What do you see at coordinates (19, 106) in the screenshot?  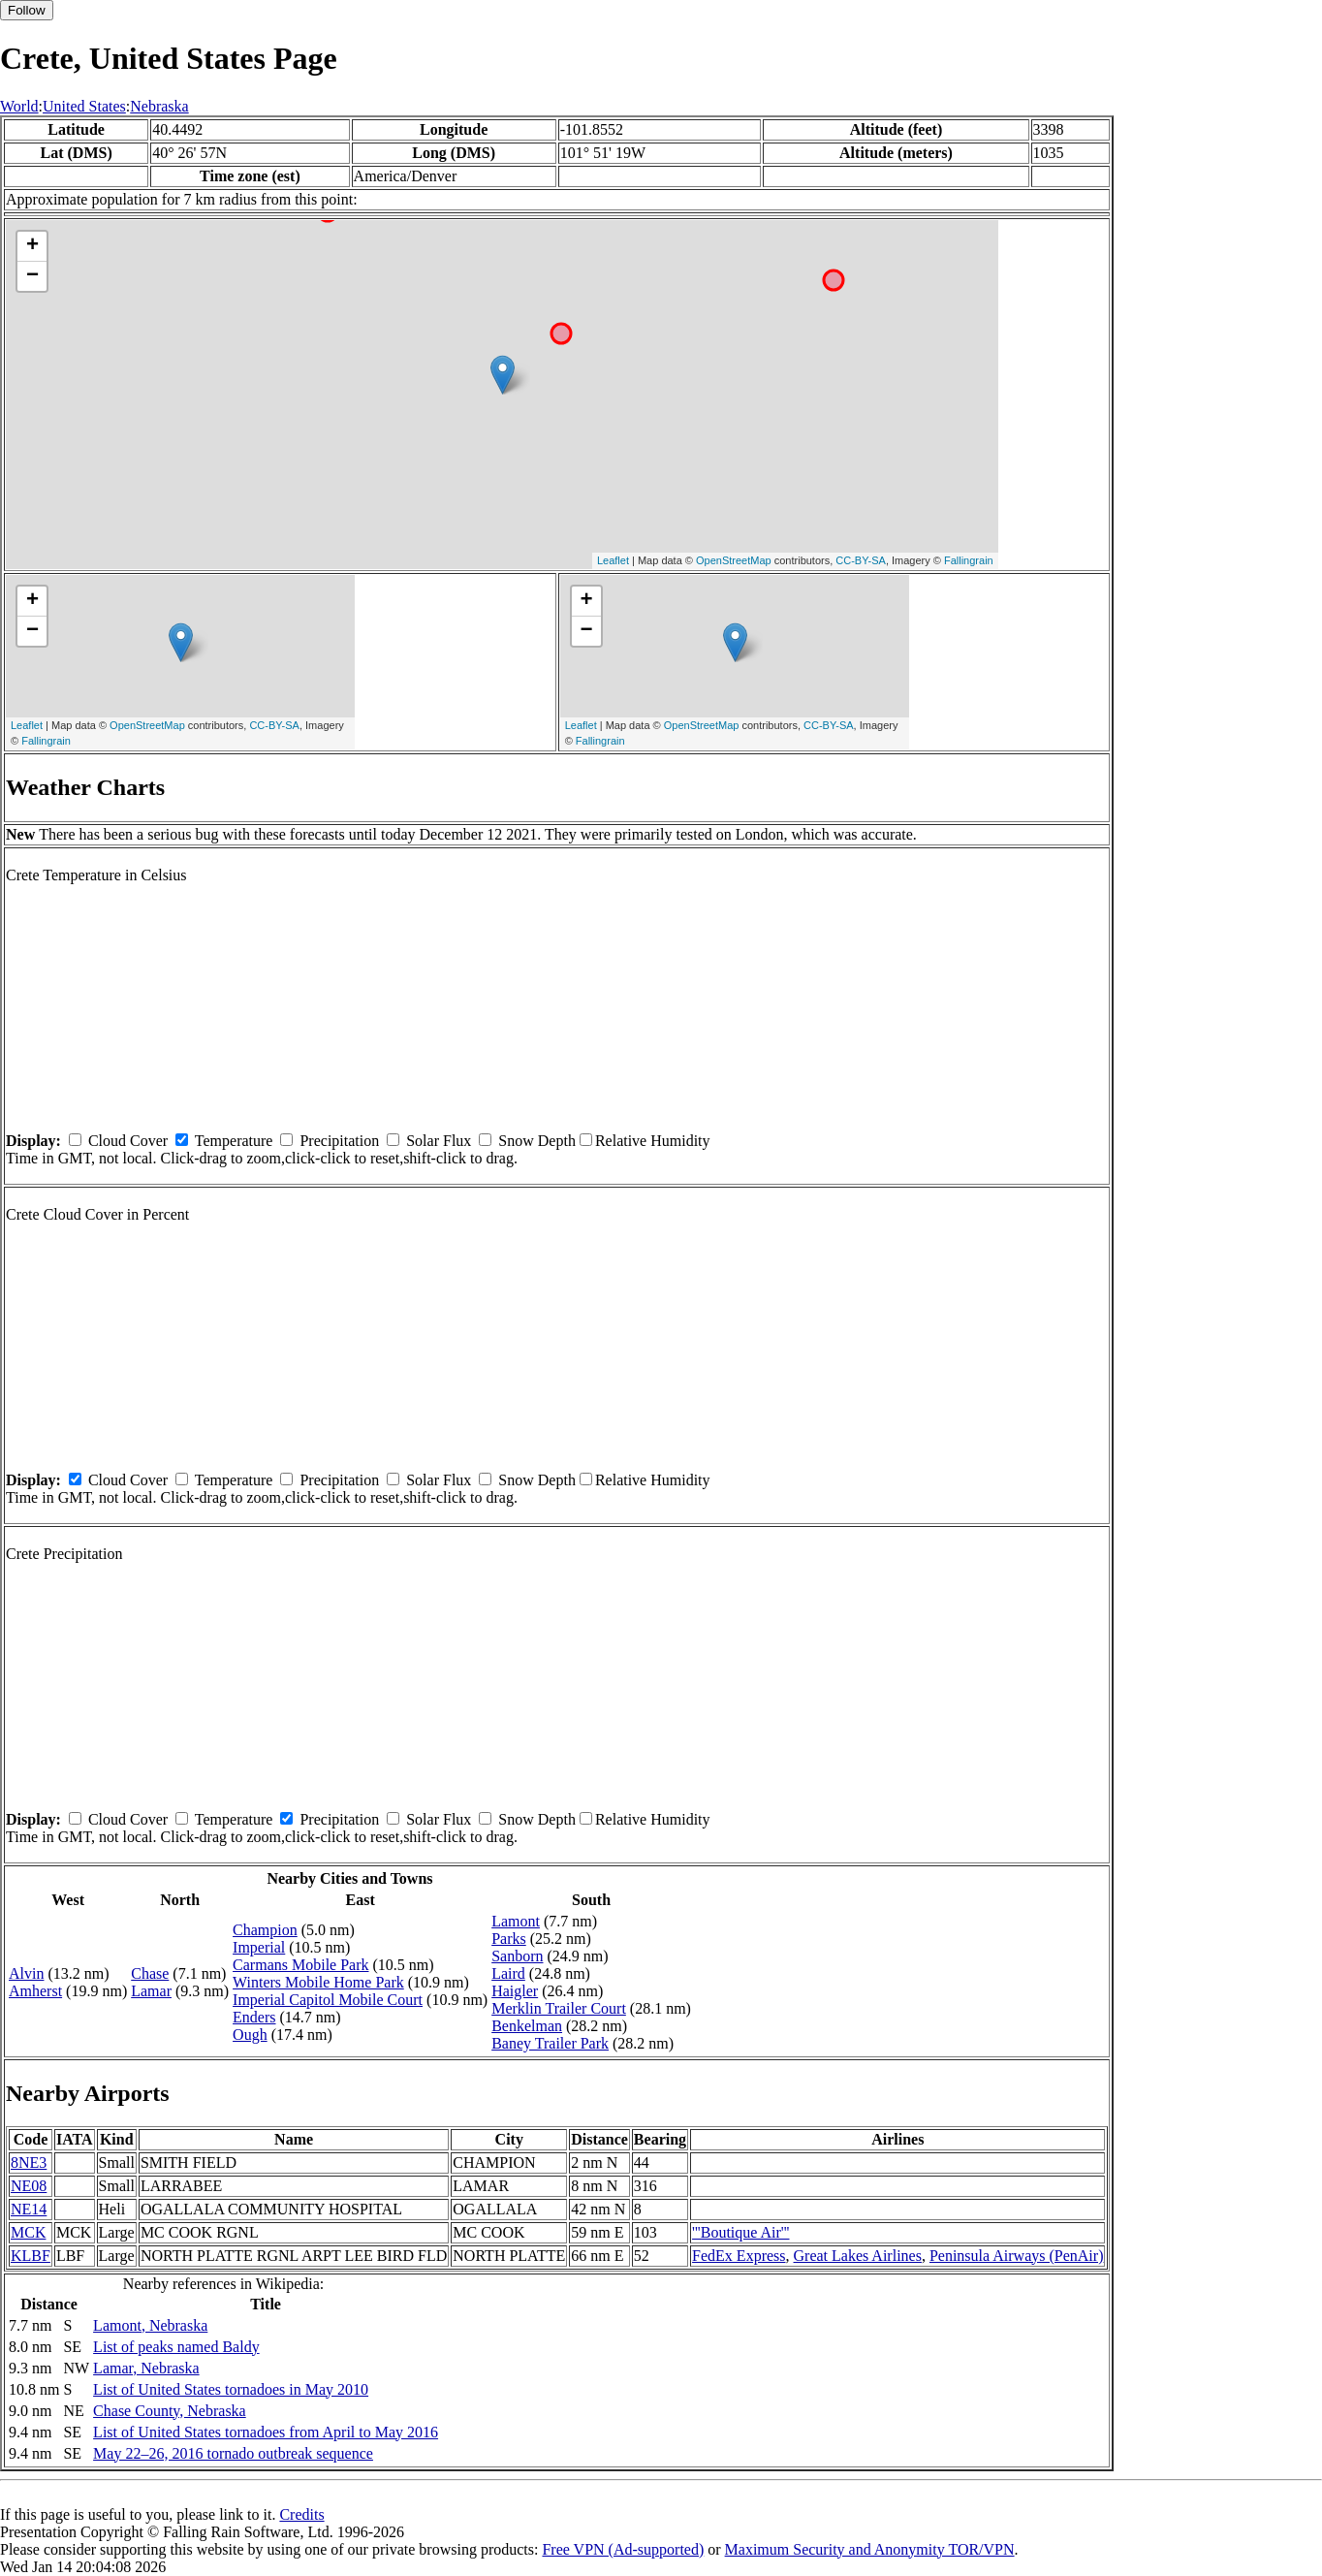 I see `World` at bounding box center [19, 106].